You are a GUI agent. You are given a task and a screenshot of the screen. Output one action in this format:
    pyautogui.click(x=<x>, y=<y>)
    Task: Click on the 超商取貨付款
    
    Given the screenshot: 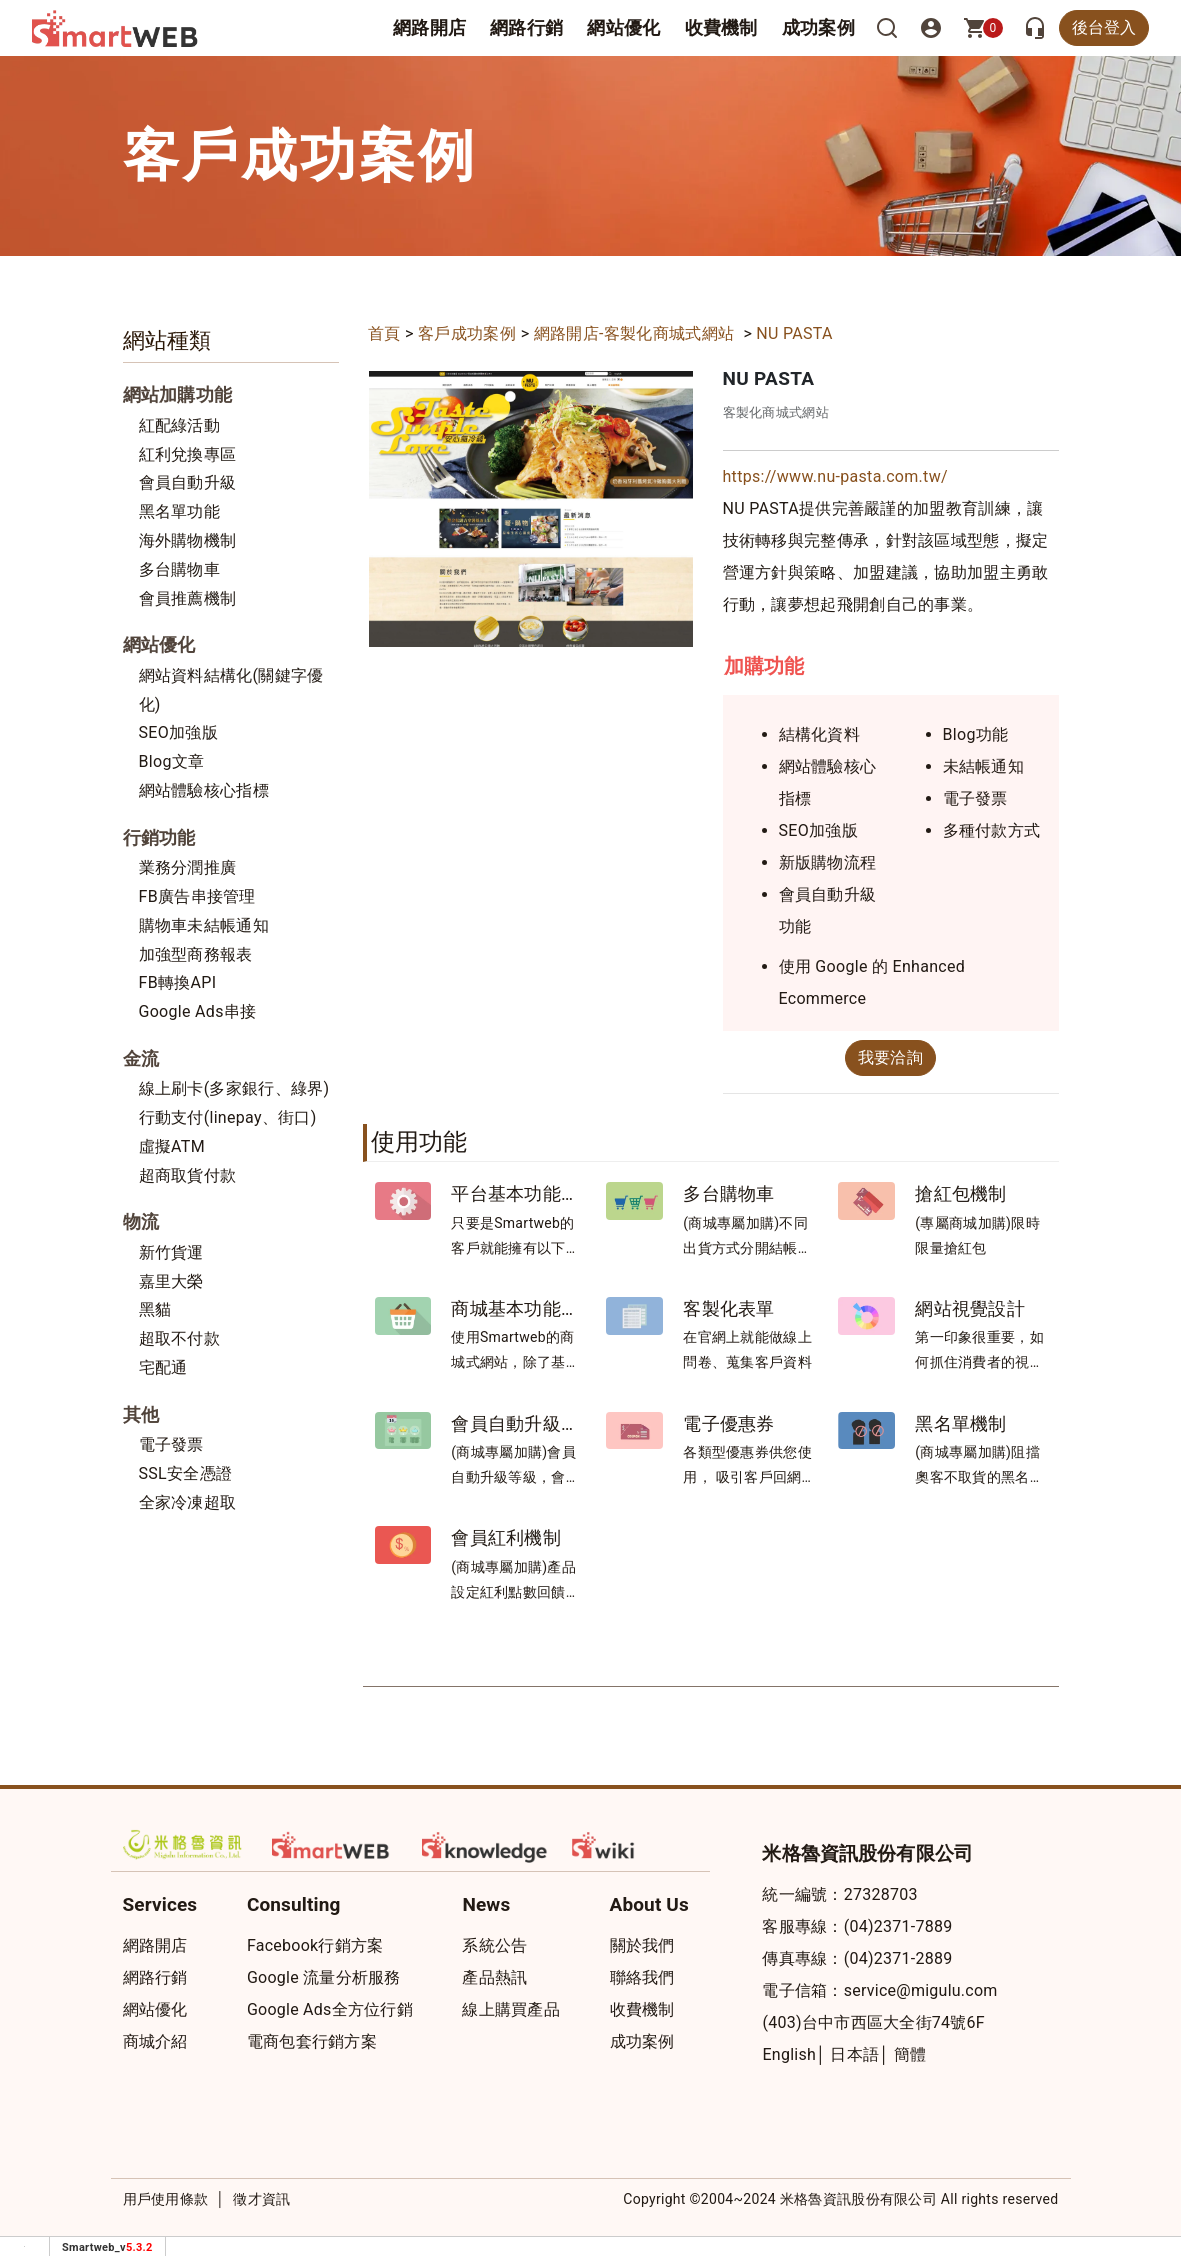 What is the action you would take?
    pyautogui.click(x=188, y=1175)
    